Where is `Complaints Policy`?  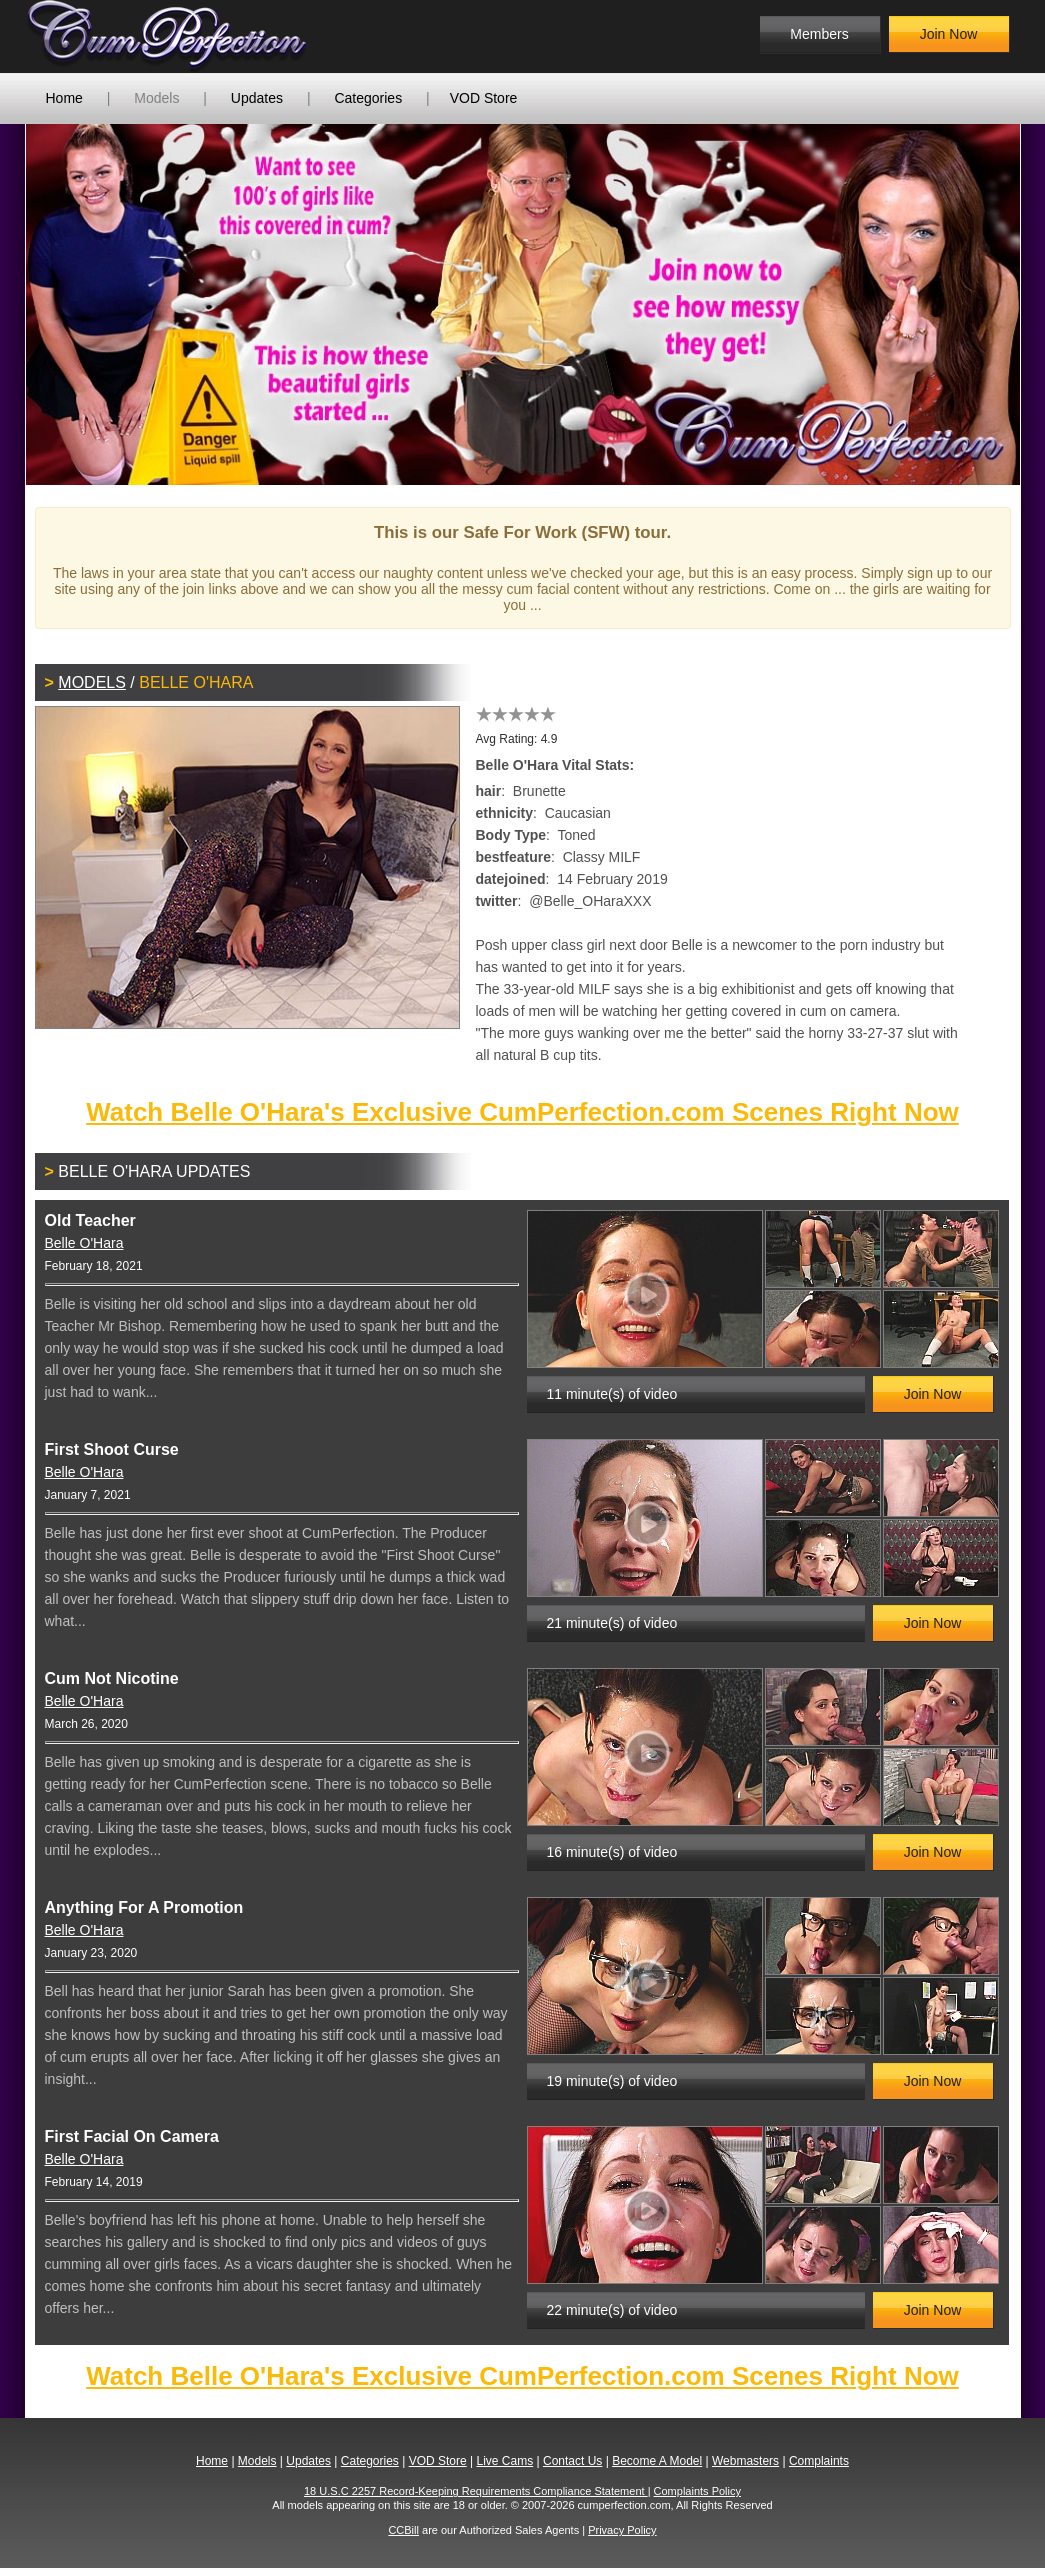
Complaints Policy is located at coordinates (697, 2491).